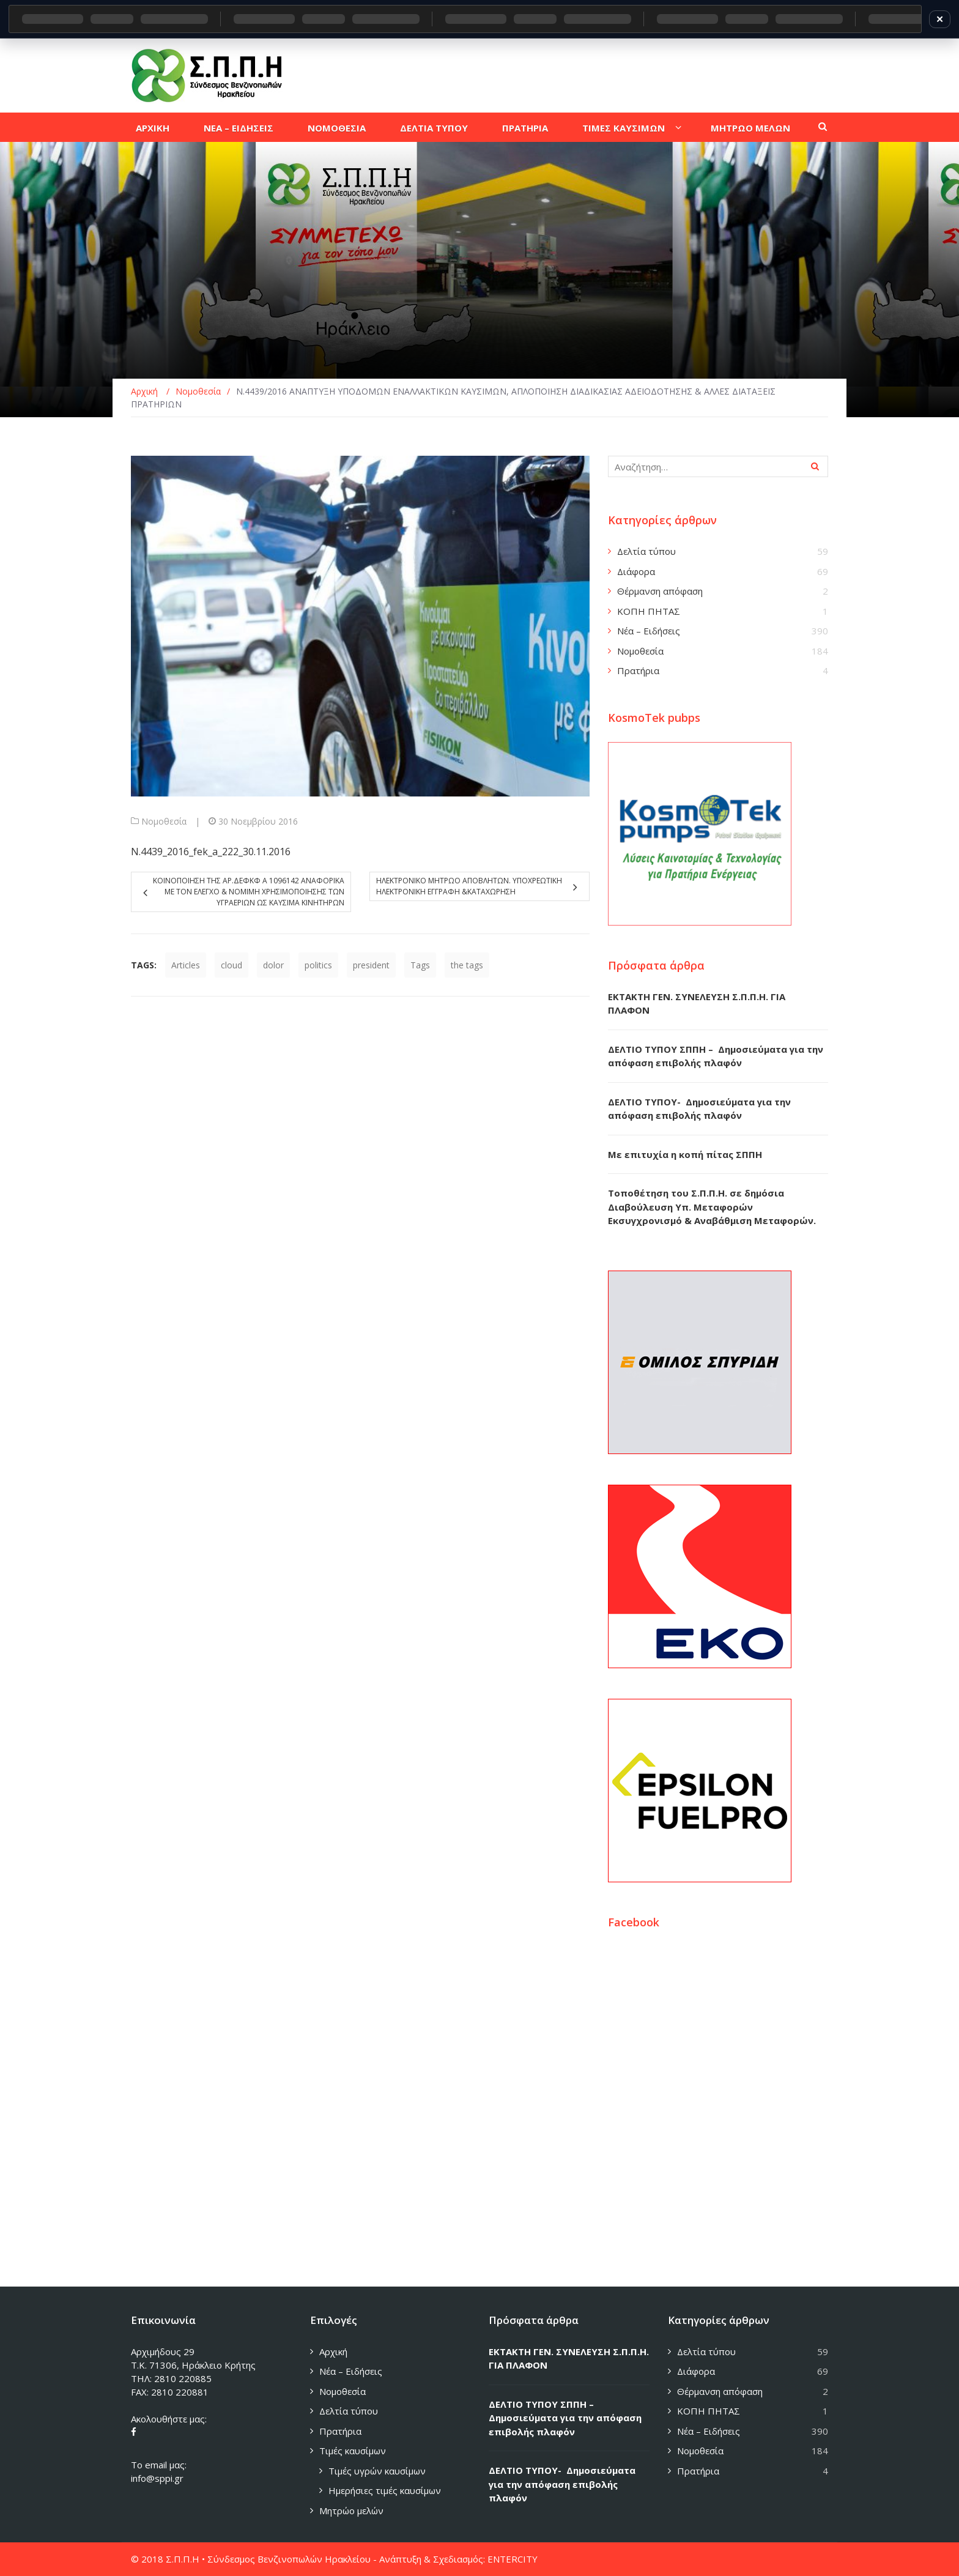 This screenshot has width=959, height=2576. What do you see at coordinates (562, 2484) in the screenshot?
I see `ΔΕΛΤΙΟ ΤΥΠΟΥ- Δημοσιεύματα για την απόφαση επιβολής πλαφόν` at bounding box center [562, 2484].